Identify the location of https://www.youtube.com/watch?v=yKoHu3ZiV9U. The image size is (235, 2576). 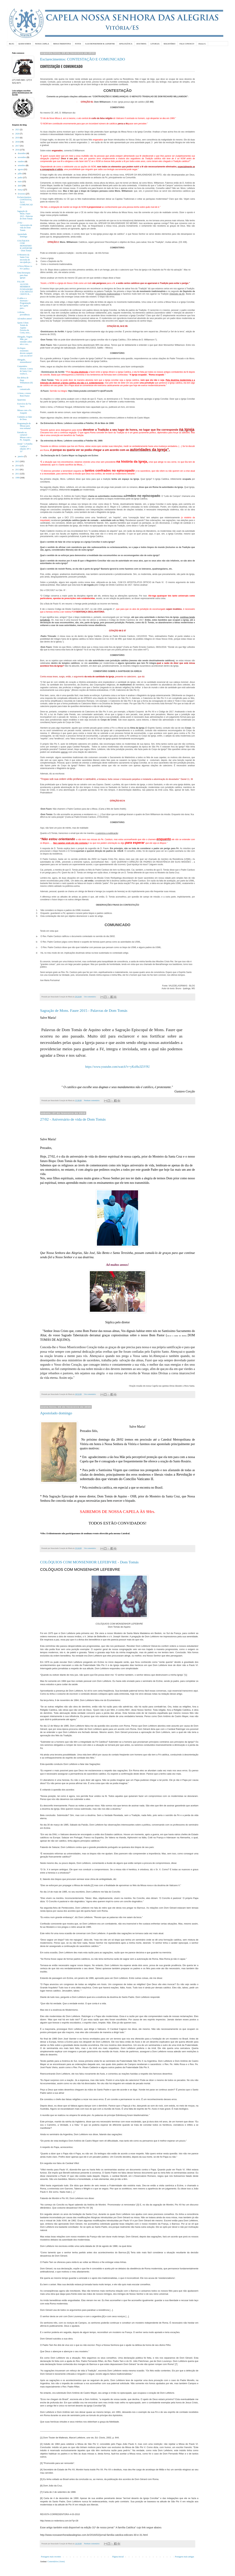
(117, 1066).